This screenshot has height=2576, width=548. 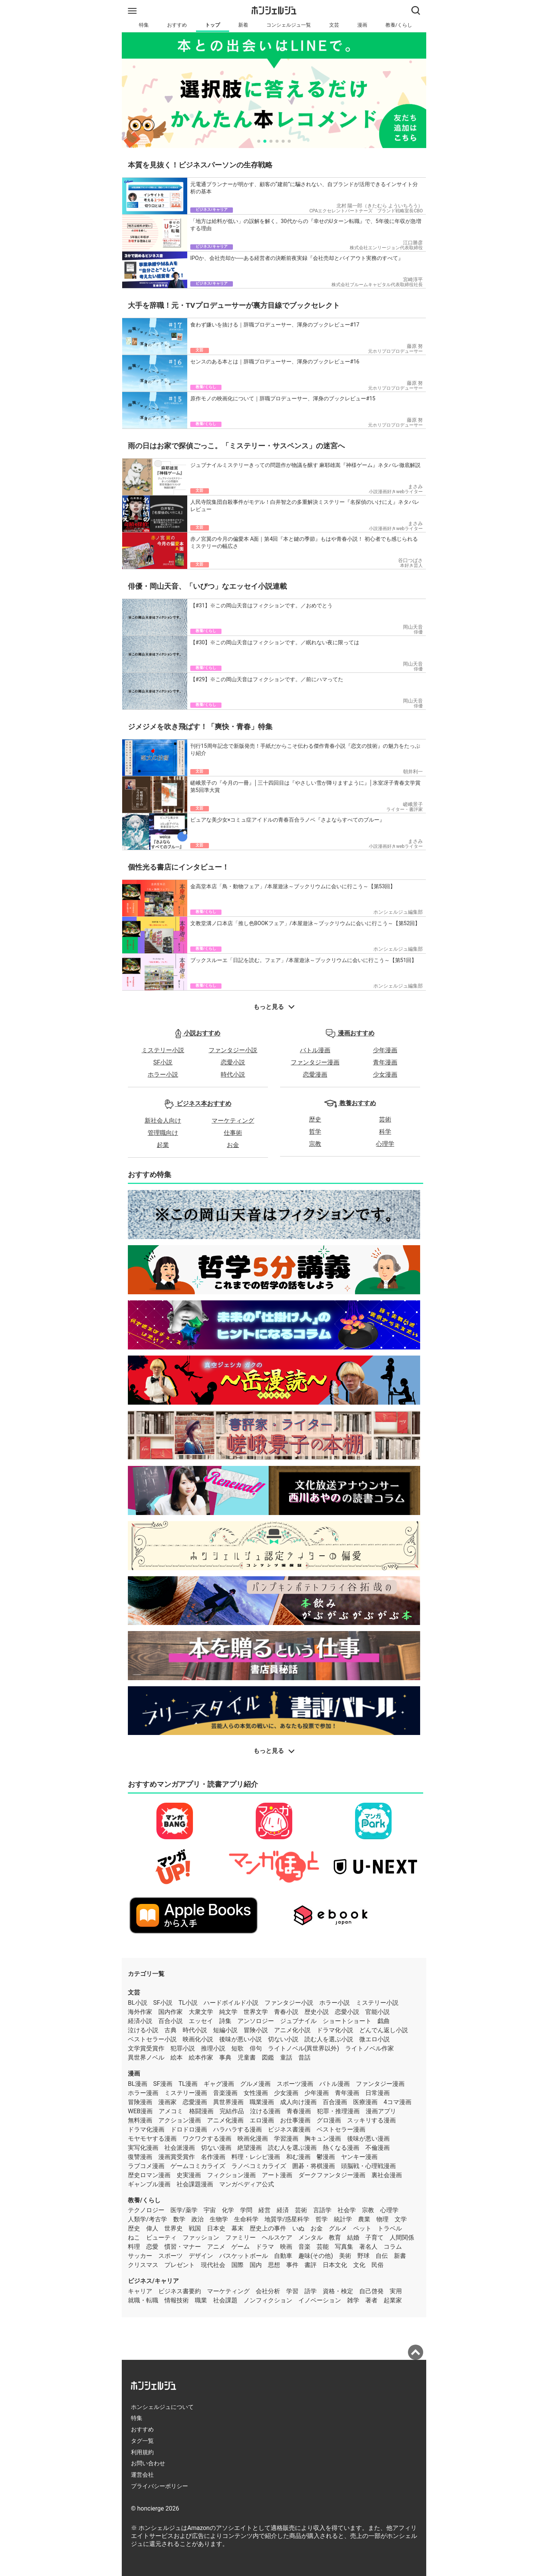 I want to click on 経済, so click(x=283, y=2210).